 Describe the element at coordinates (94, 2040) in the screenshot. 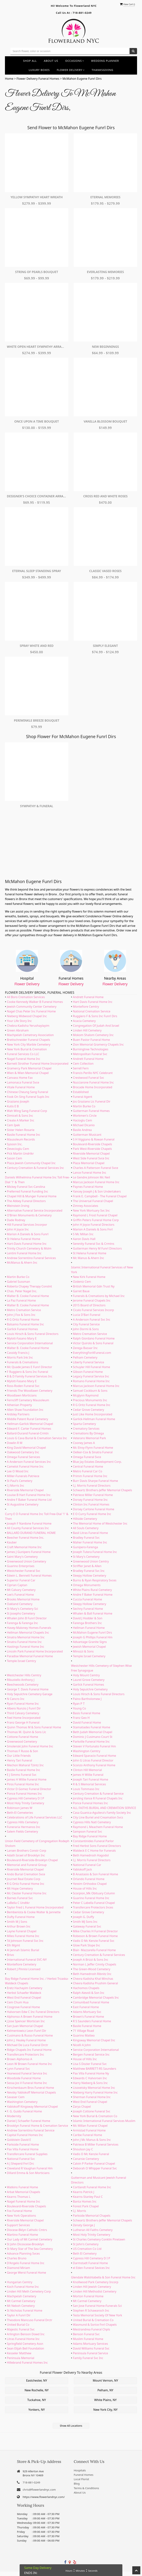

I see `Kingsway Memorial Chapel Inc` at that location.